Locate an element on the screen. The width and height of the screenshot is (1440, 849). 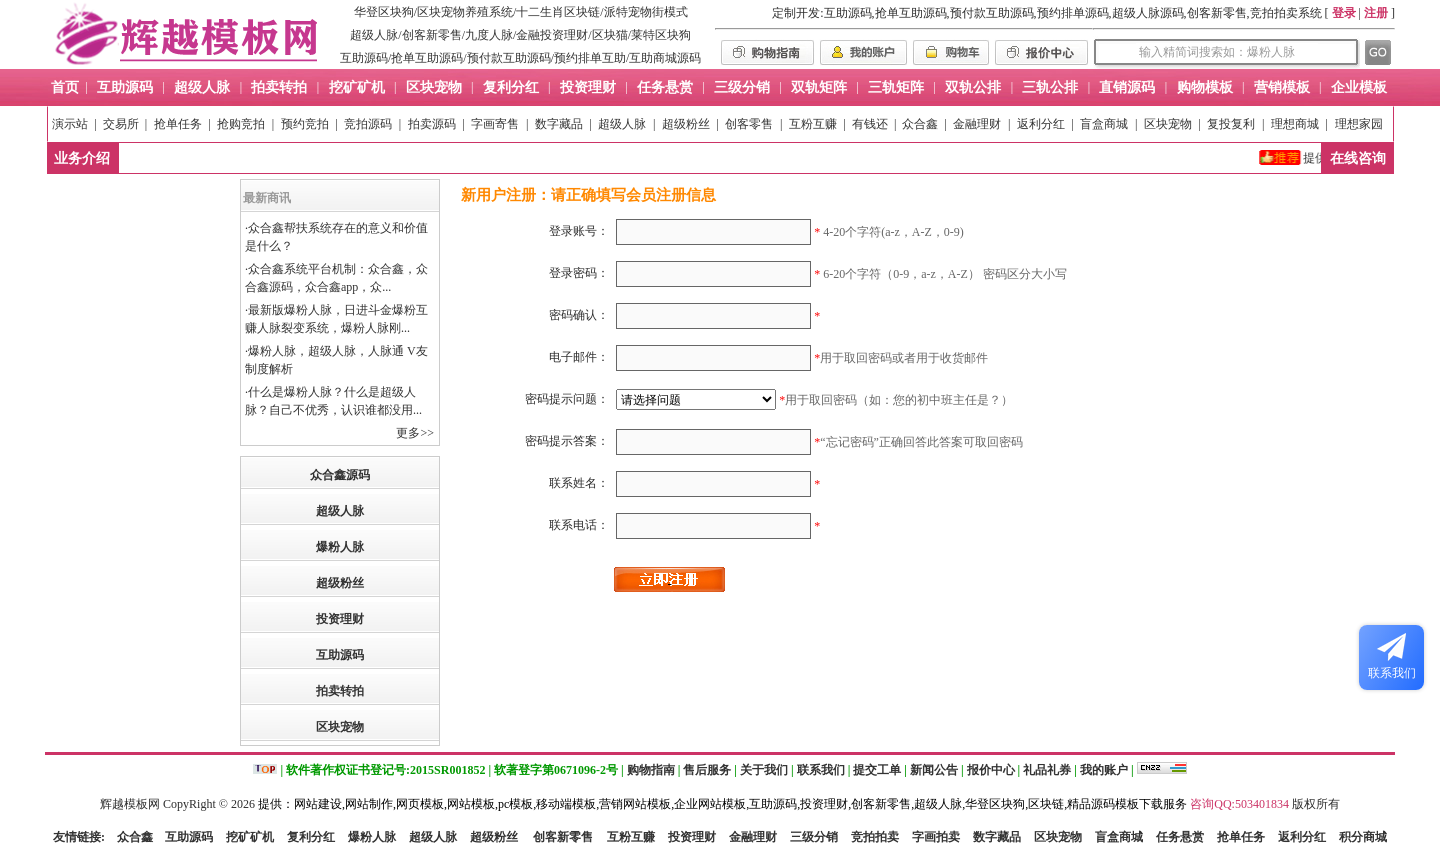
爆粉人脉 is located at coordinates (340, 547).